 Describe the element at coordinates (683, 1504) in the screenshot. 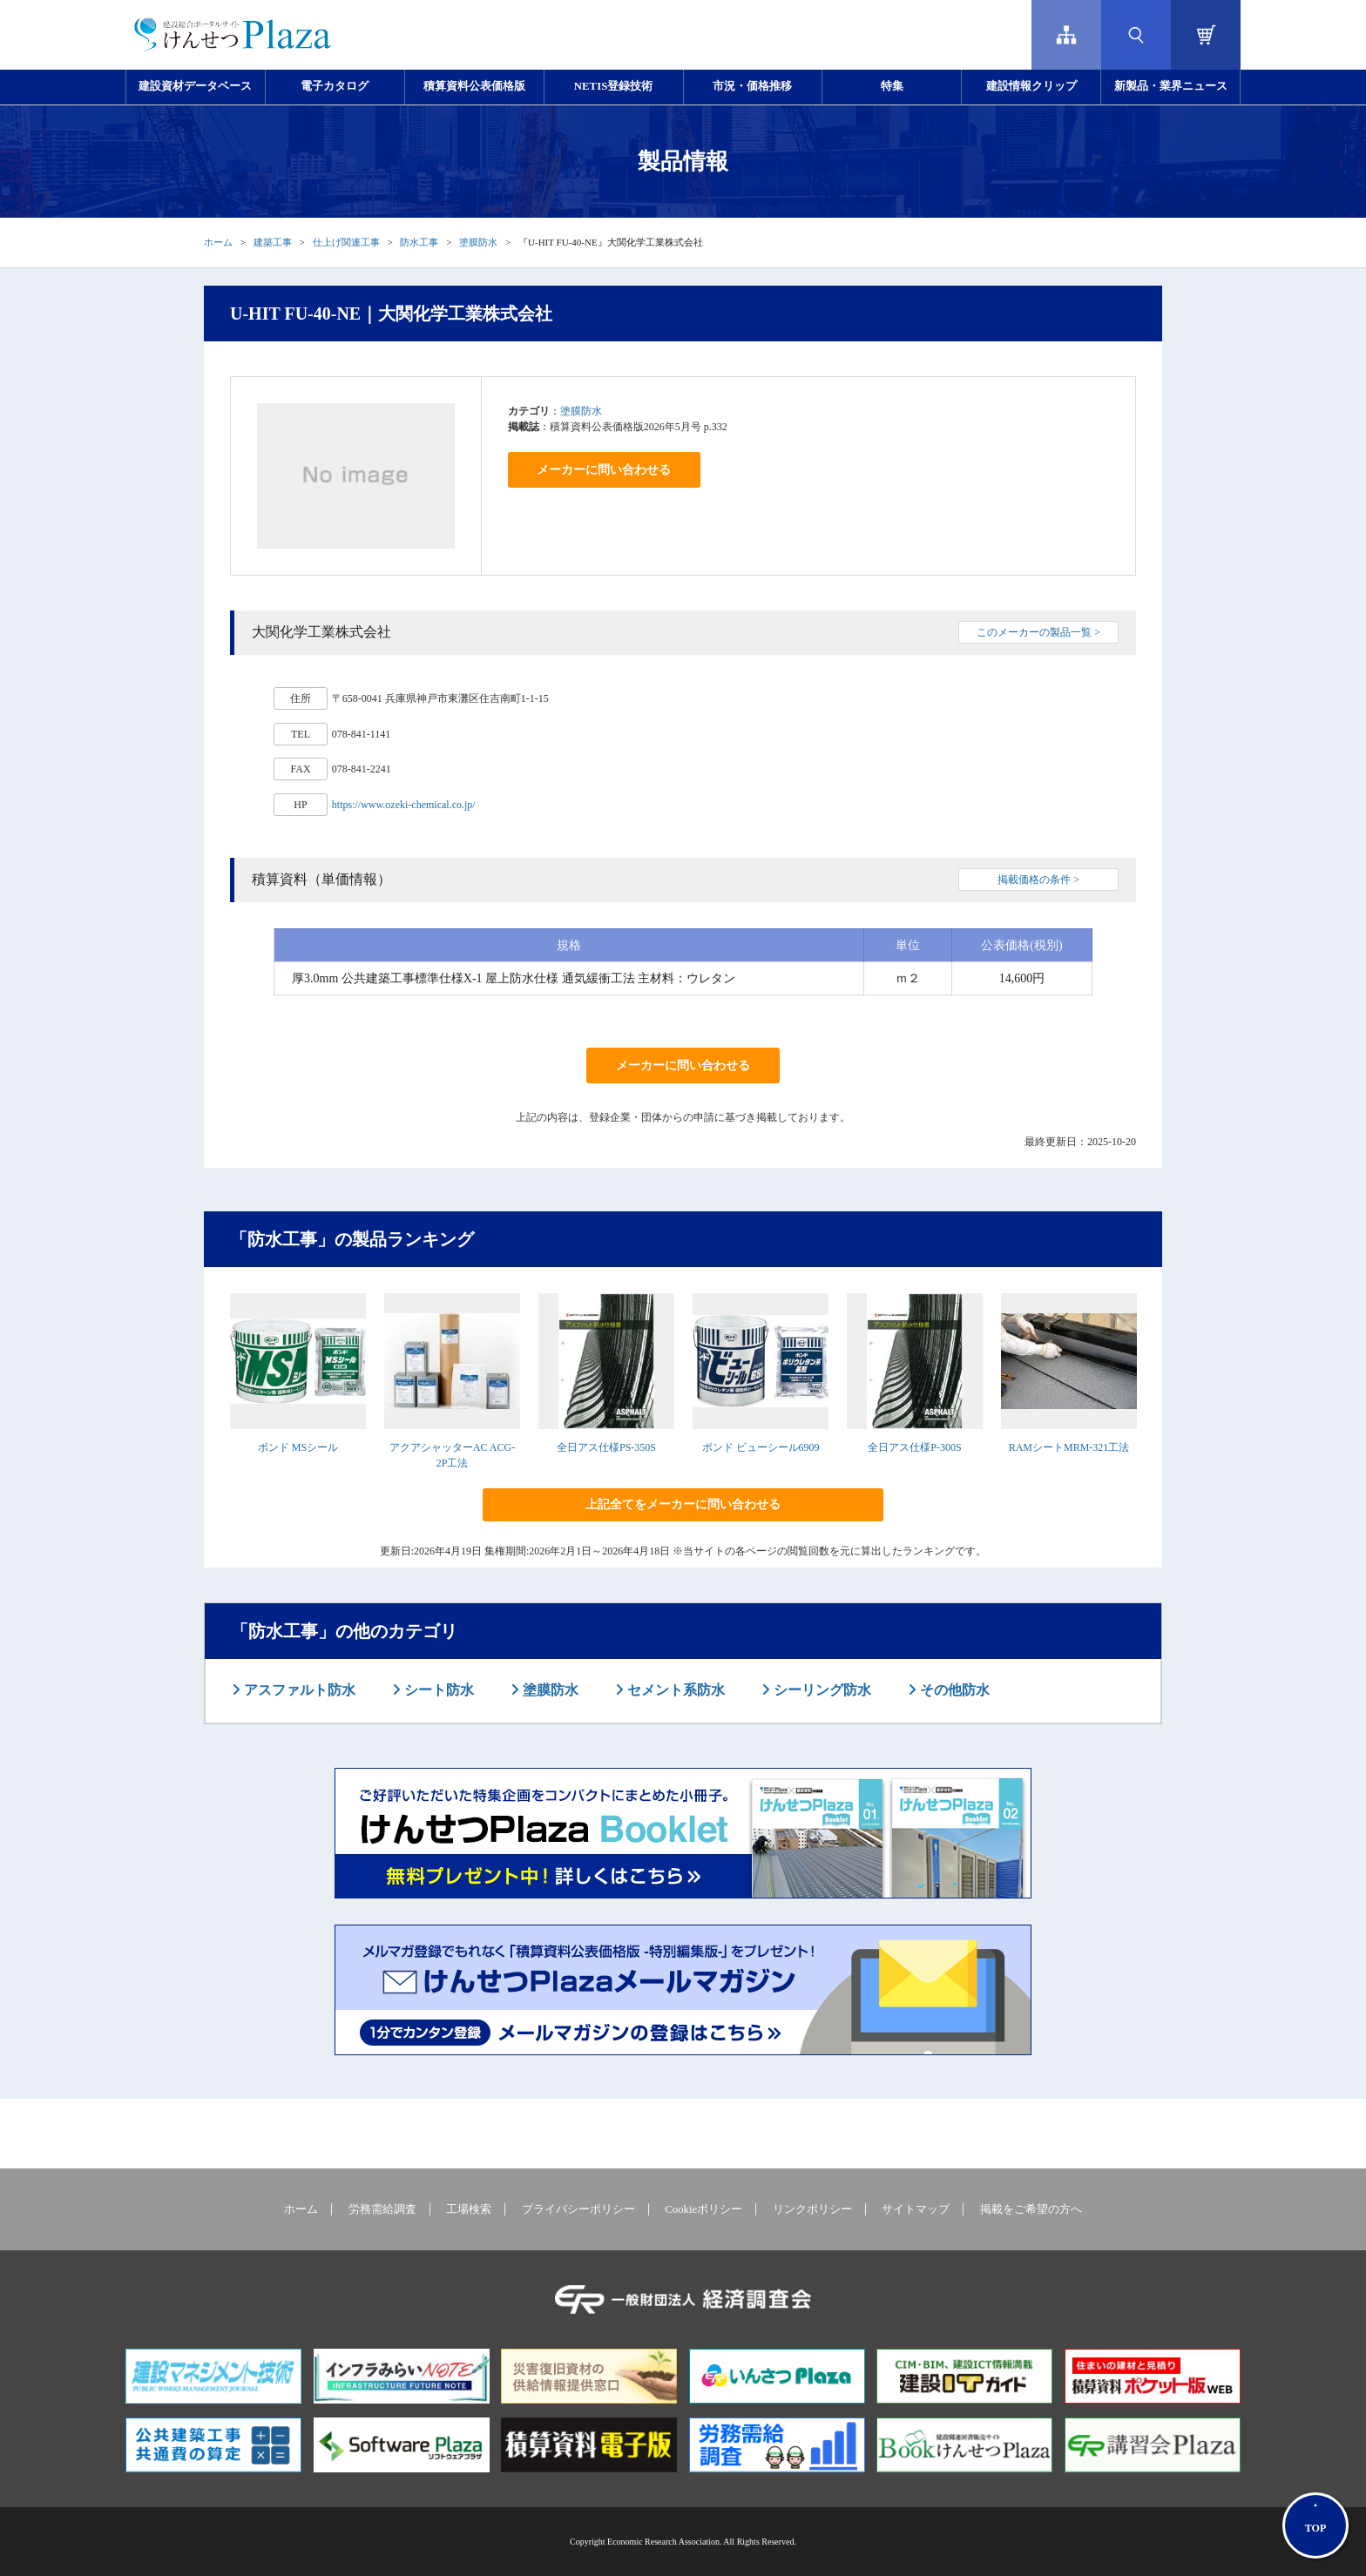

I see `上記全てをメーカーに問い合わせる` at that location.